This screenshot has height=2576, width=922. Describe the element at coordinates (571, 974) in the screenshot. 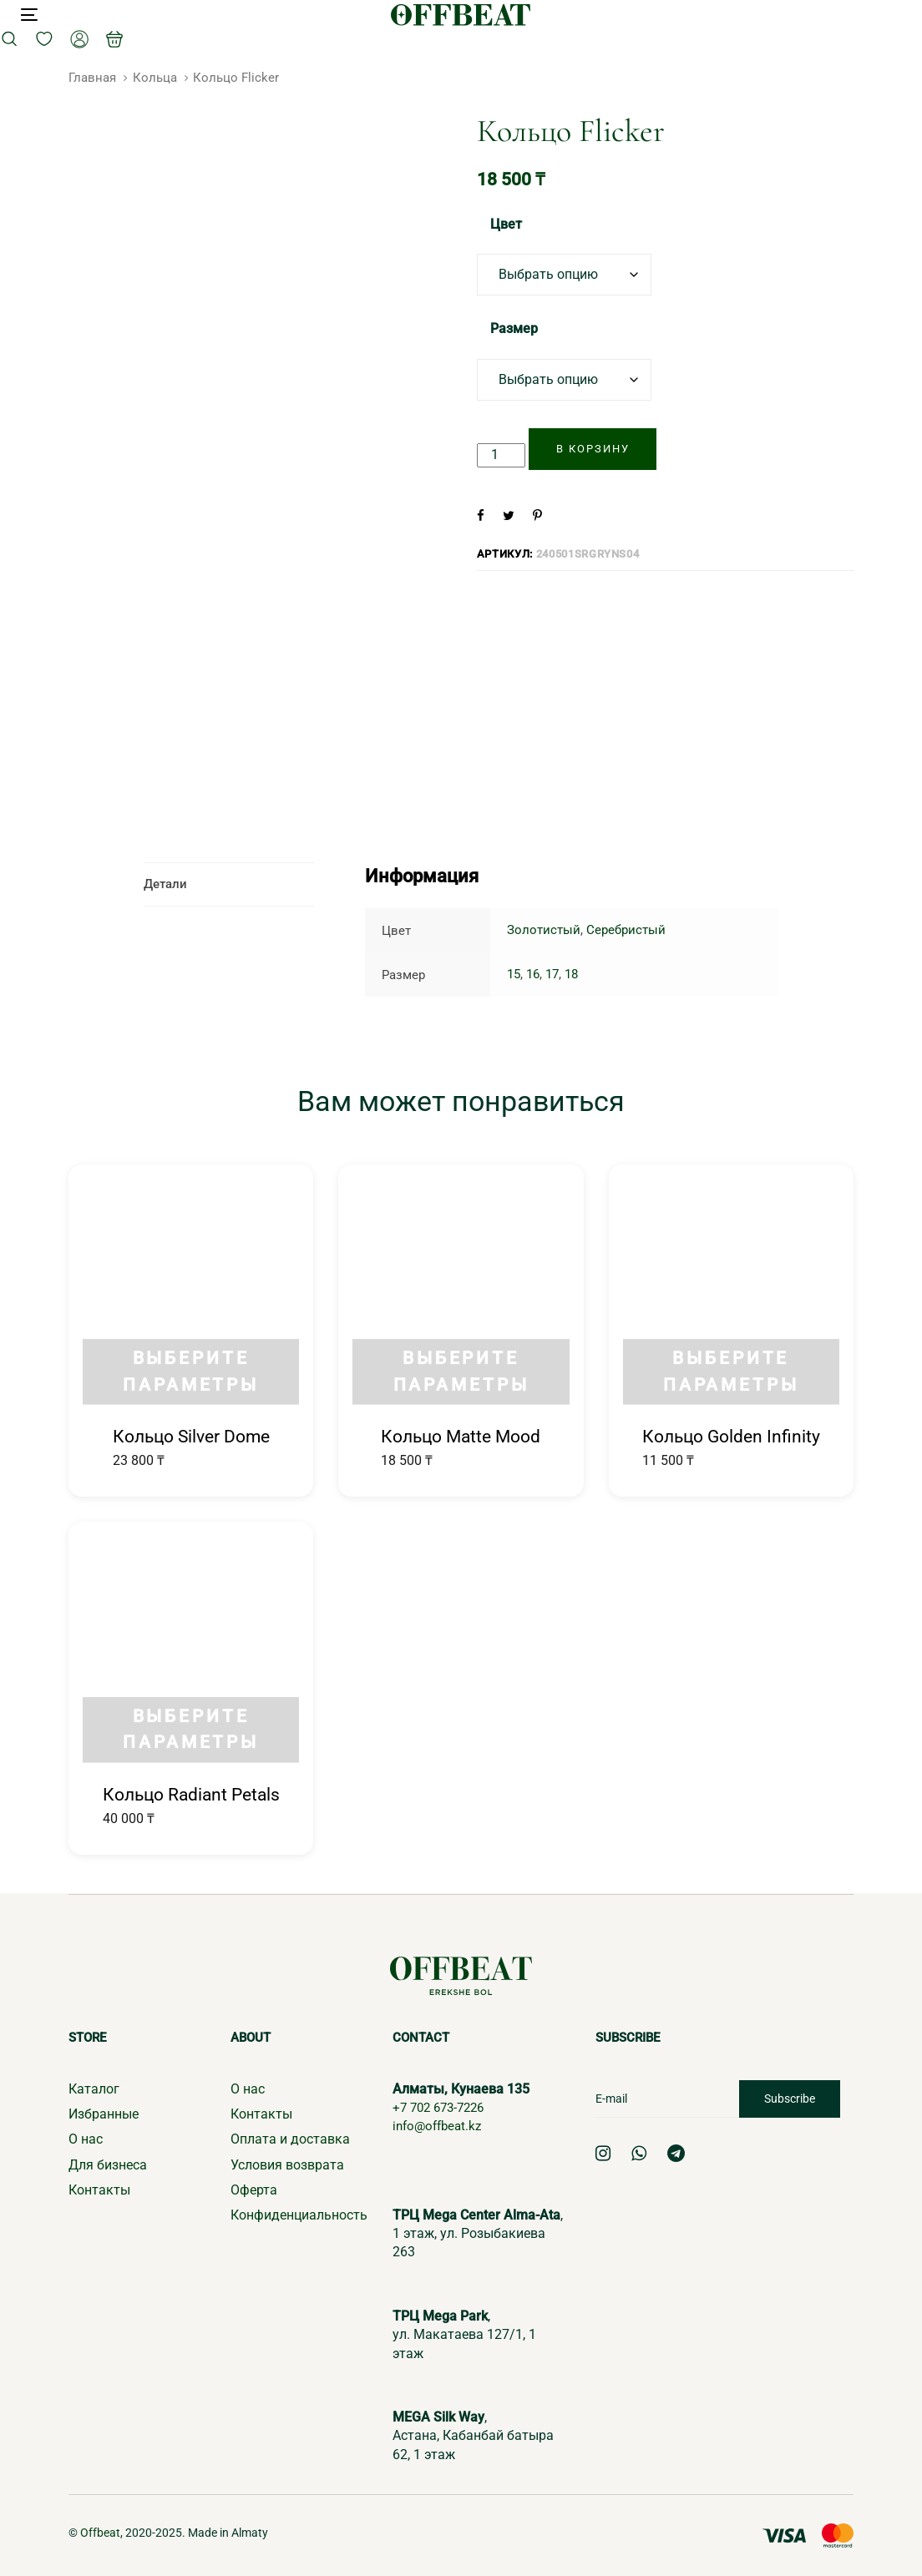

I see `18` at that location.